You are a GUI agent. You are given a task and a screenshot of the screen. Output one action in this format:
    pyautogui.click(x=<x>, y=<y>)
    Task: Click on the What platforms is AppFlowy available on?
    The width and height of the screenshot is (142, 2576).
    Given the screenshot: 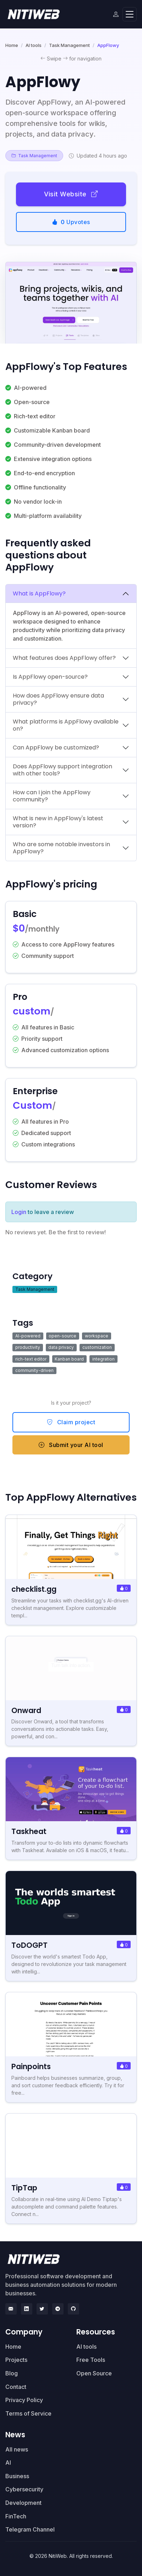 What is the action you would take?
    pyautogui.click(x=66, y=725)
    